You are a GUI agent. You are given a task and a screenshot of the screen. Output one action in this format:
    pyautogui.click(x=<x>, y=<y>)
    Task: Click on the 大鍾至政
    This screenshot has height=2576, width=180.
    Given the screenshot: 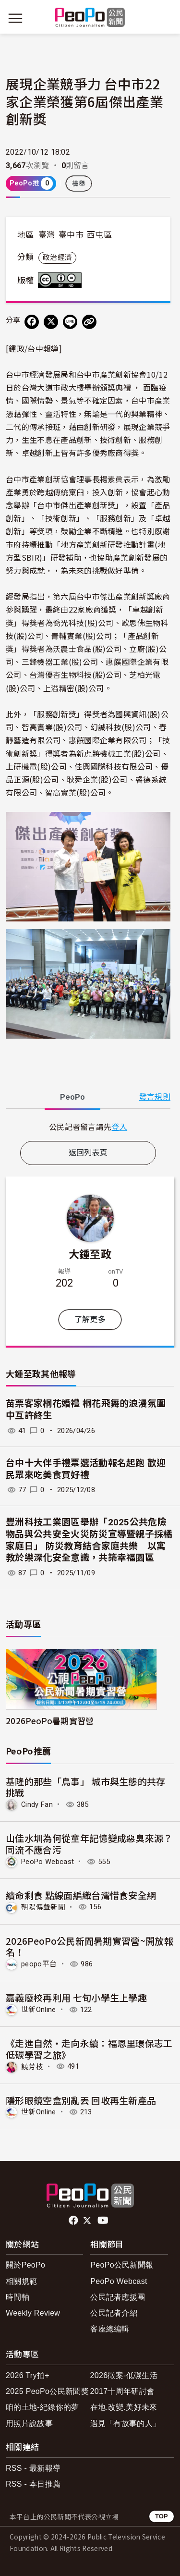 What is the action you would take?
    pyautogui.click(x=90, y=1253)
    